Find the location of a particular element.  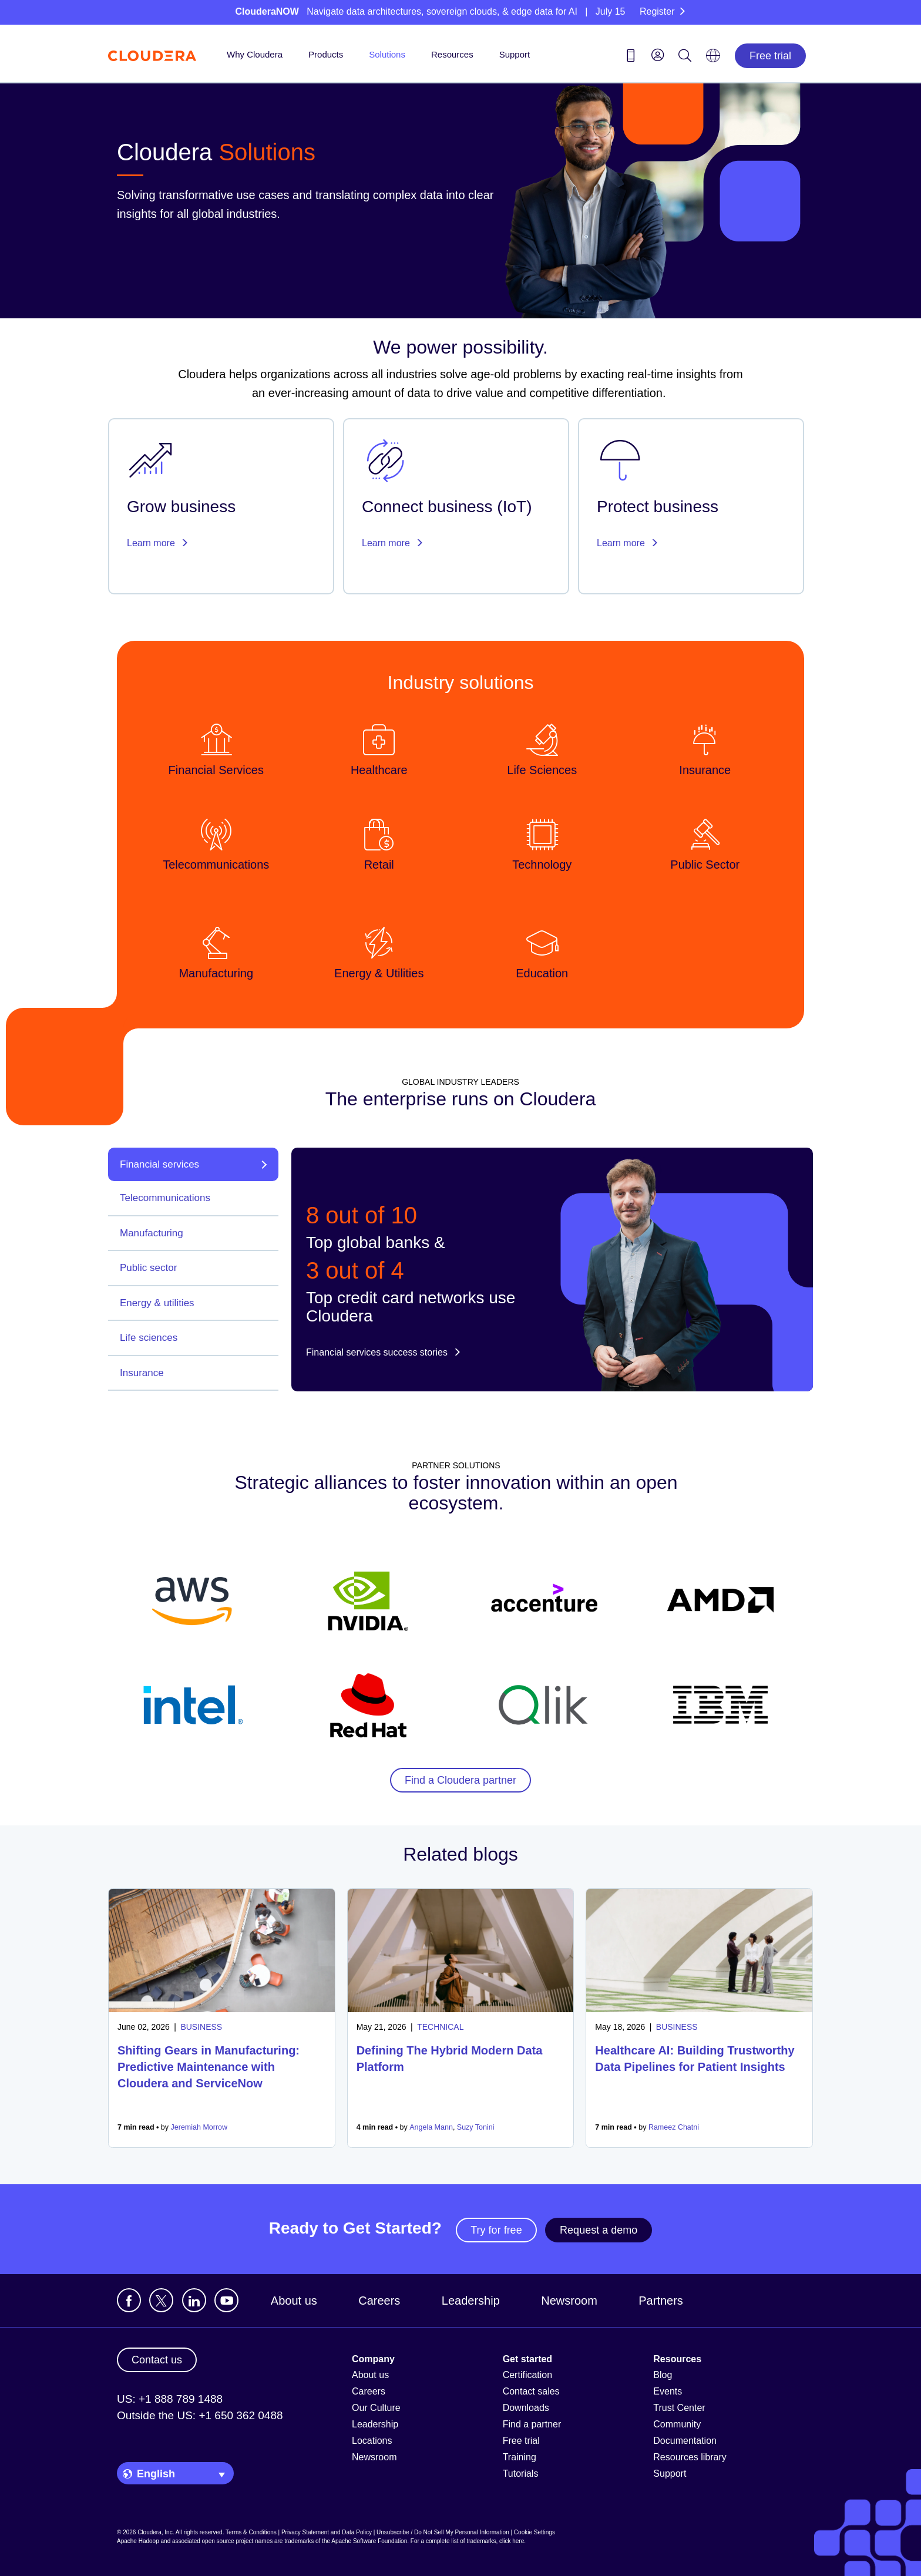

Partners is located at coordinates (660, 2300).